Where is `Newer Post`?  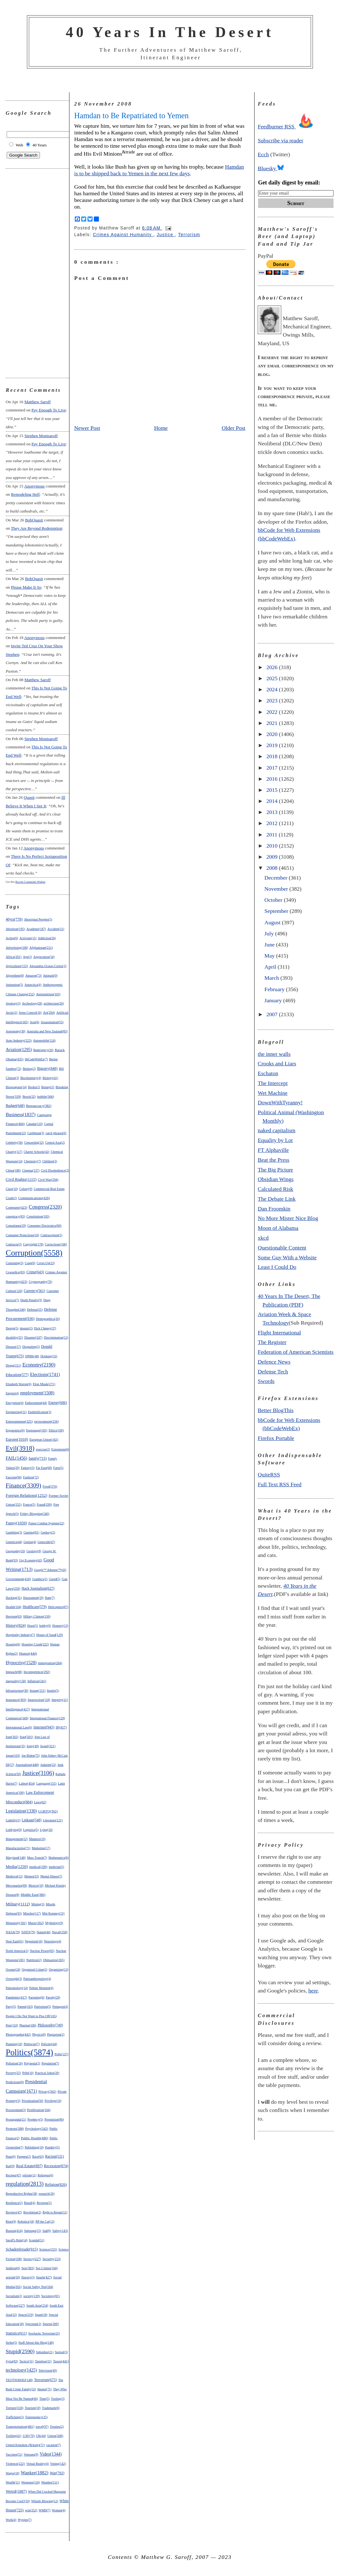
Newer Post is located at coordinates (87, 428).